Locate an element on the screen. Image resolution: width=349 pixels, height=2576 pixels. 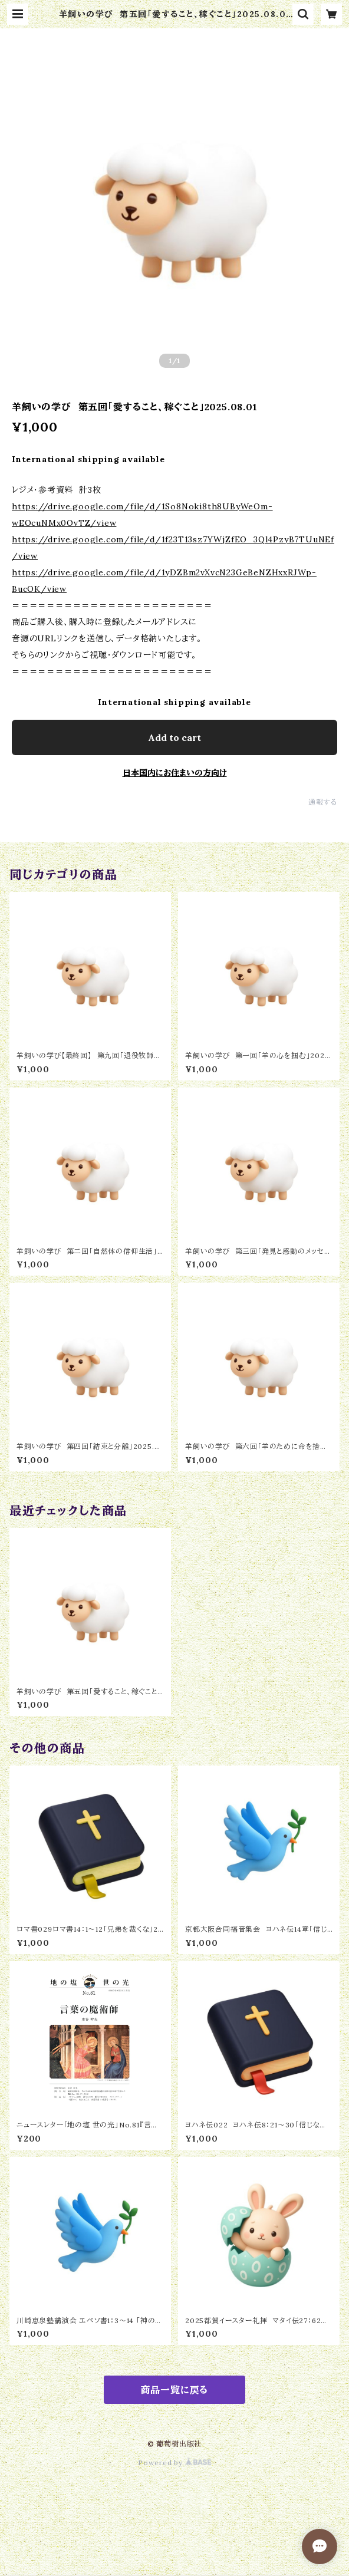
Add to cart is located at coordinates (174, 737).